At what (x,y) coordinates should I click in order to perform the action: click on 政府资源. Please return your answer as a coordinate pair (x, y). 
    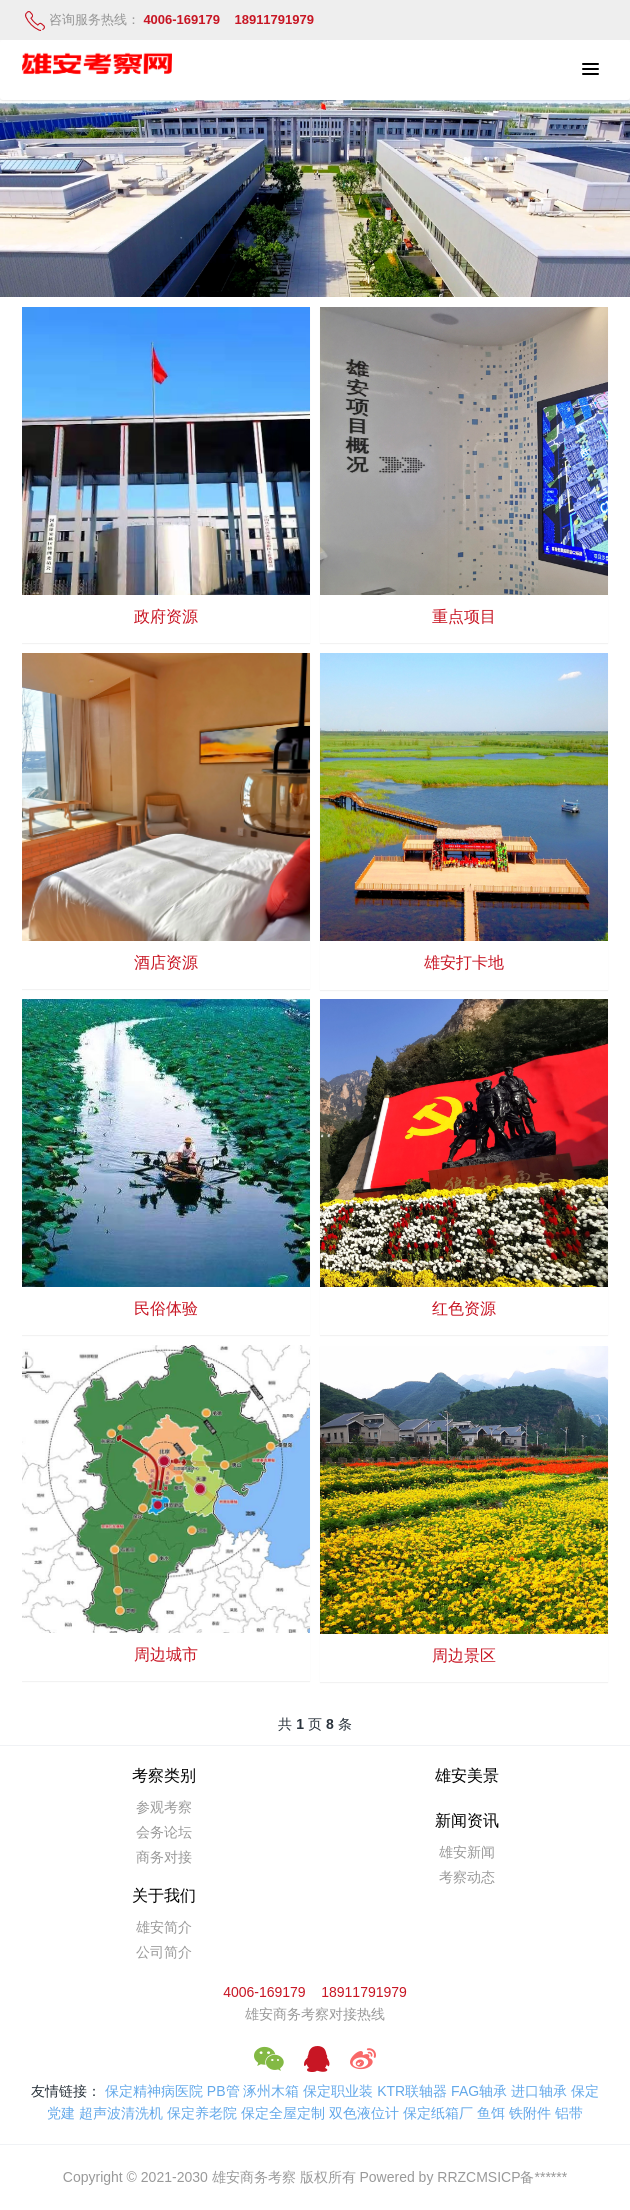
    Looking at the image, I should click on (166, 616).